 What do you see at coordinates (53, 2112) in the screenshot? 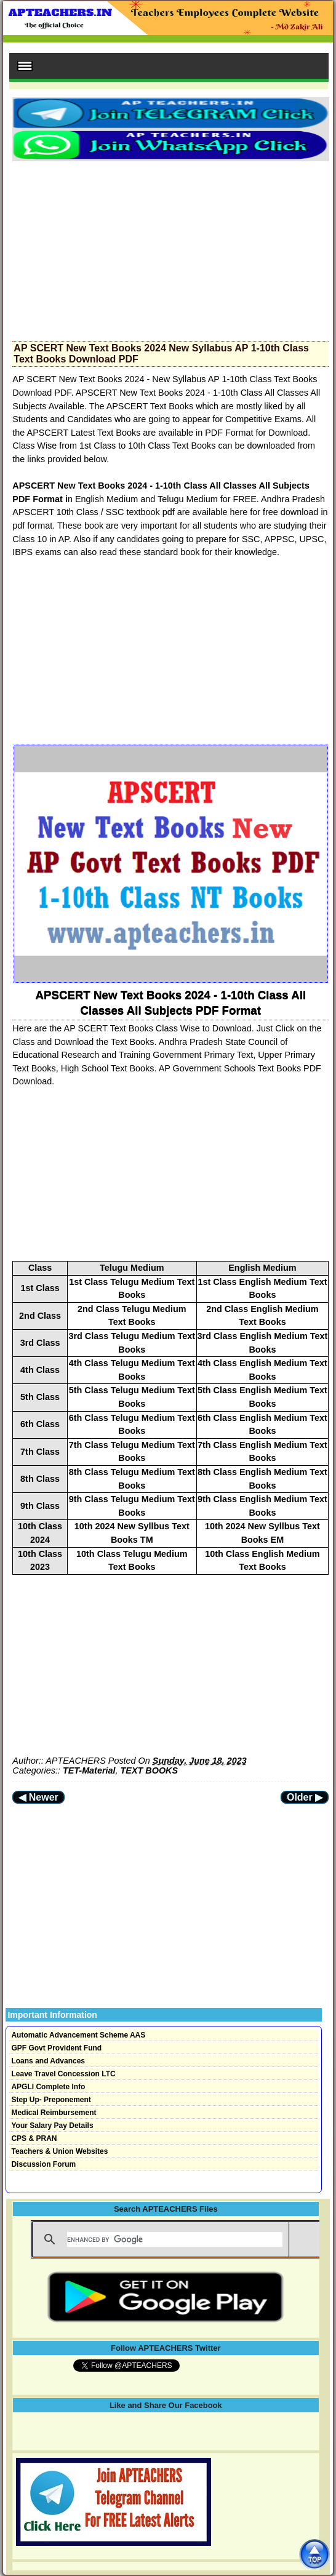
I see `Medical Reimbursement` at bounding box center [53, 2112].